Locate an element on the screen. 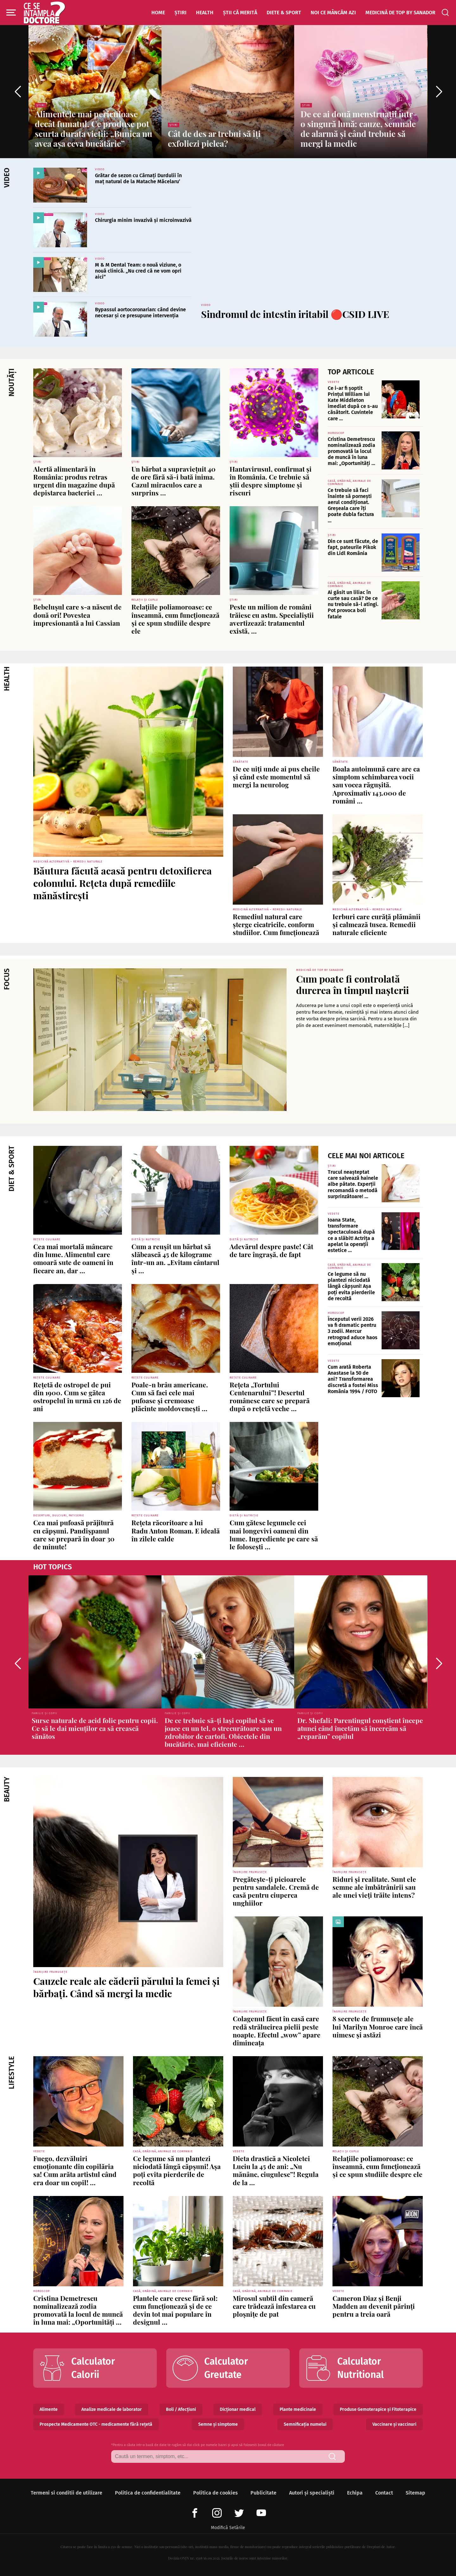  Chirurgia minim invazivă și microinvazivă is located at coordinates (143, 220).